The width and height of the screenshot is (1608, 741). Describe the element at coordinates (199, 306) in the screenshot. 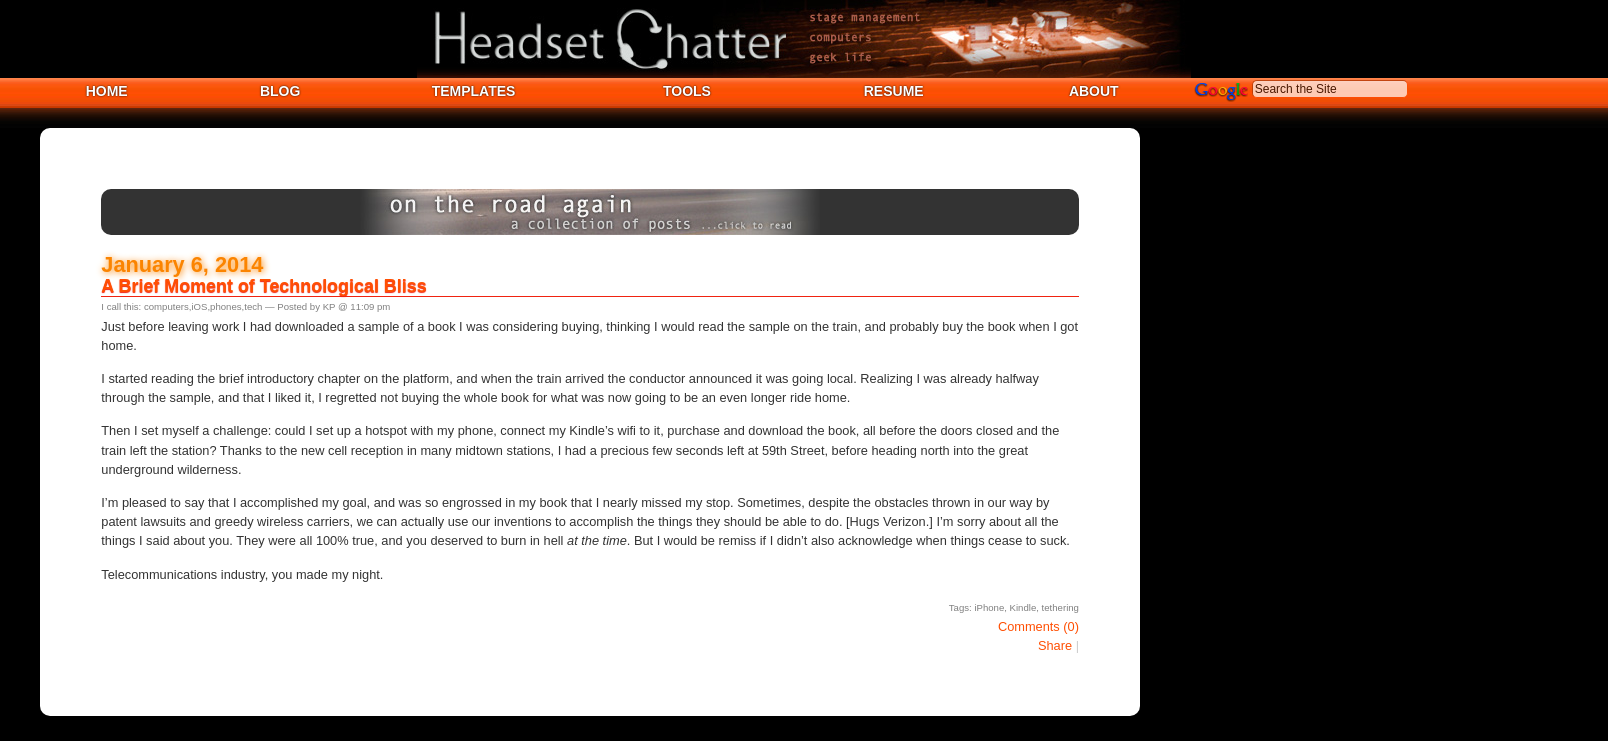

I see `iOS` at that location.